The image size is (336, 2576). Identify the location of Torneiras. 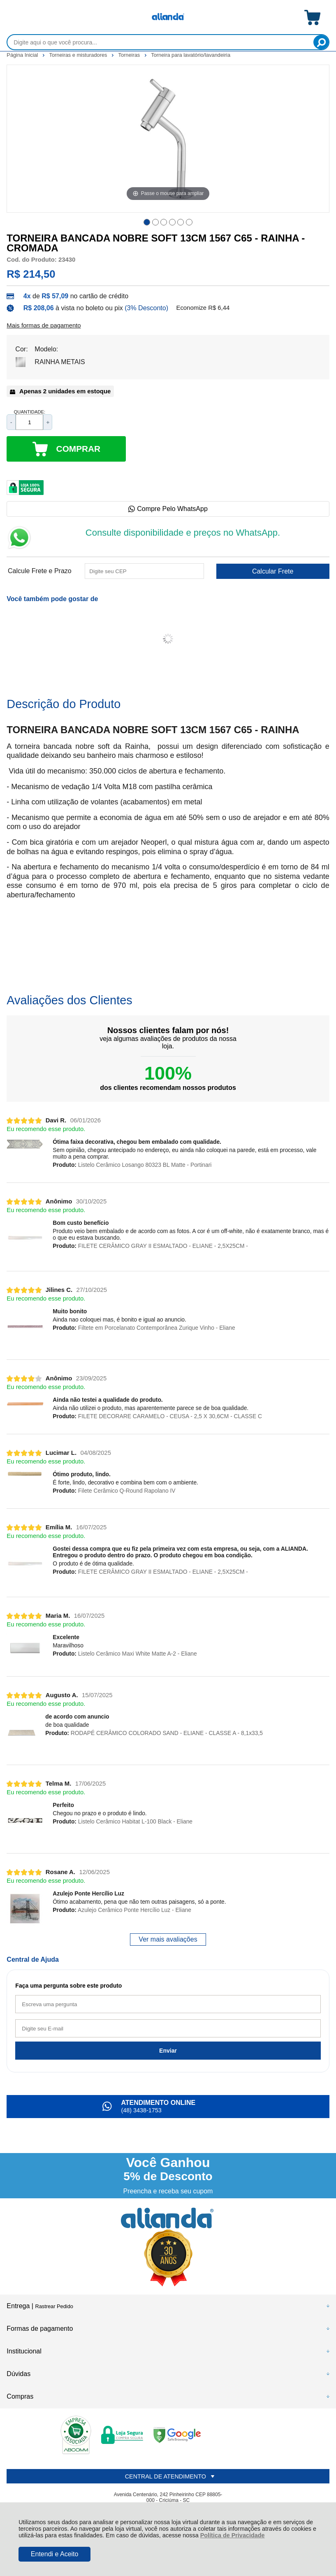
(129, 55).